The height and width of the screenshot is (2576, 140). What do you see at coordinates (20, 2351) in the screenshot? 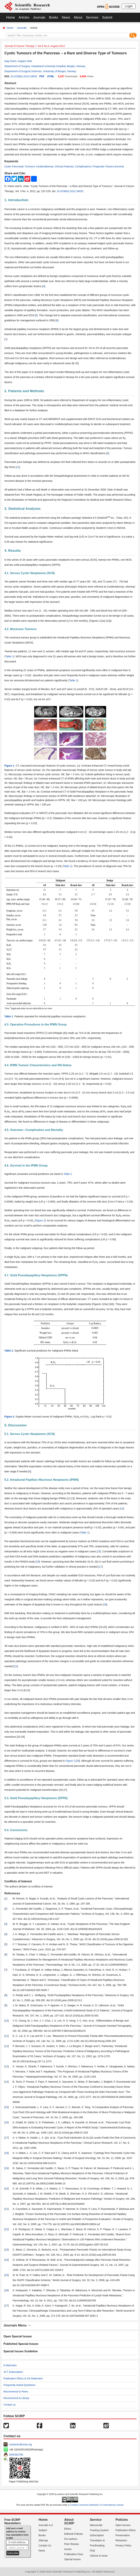
I see `Special Issues Guideline` at bounding box center [20, 2351].